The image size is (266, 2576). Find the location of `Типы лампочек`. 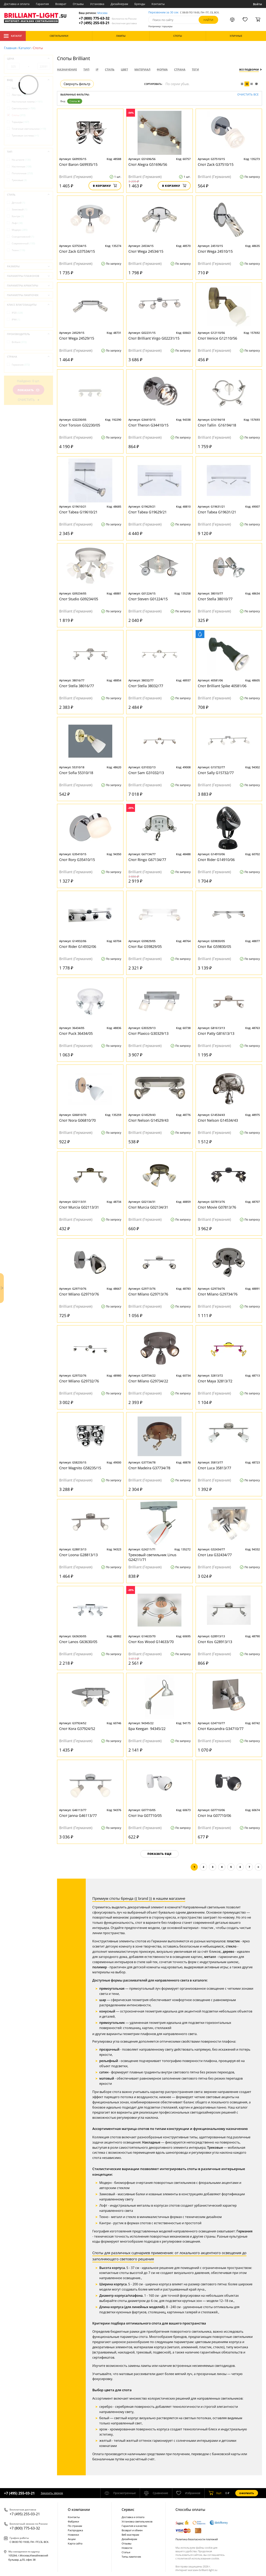

Типы лампочек is located at coordinates (131, 2556).